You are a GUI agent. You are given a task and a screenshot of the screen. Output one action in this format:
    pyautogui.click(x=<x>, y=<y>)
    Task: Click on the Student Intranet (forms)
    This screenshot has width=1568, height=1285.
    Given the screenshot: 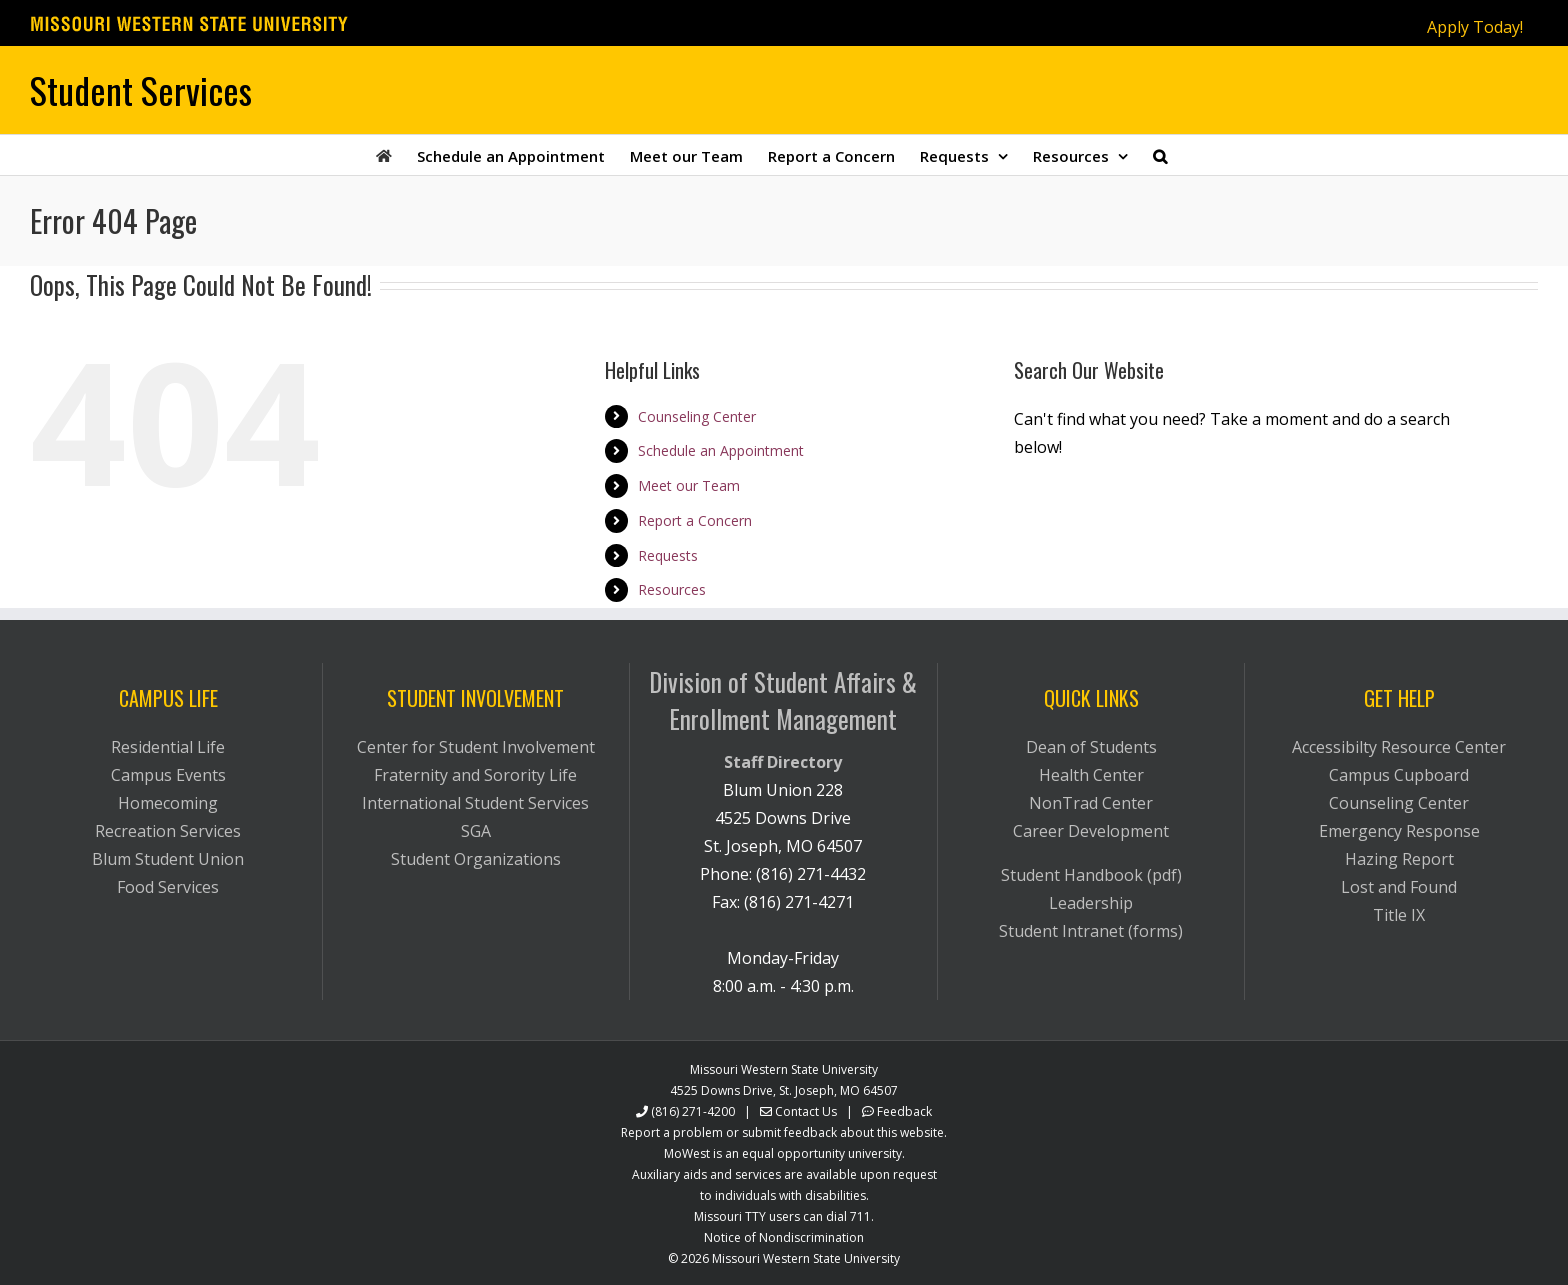 What is the action you would take?
    pyautogui.click(x=1091, y=931)
    